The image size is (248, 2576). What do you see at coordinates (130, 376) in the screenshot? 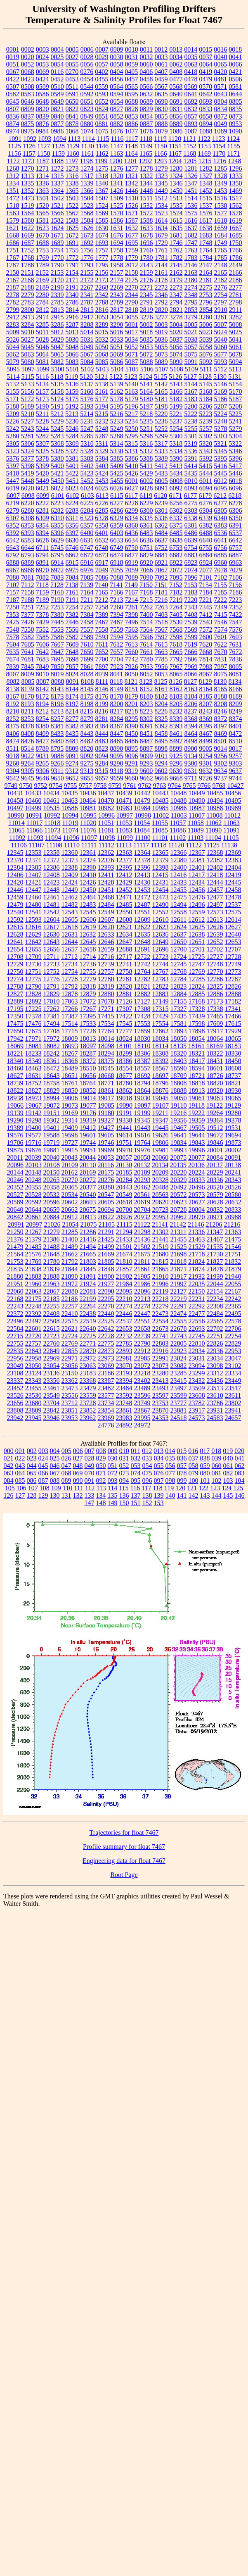
I see `5123` at bounding box center [130, 376].